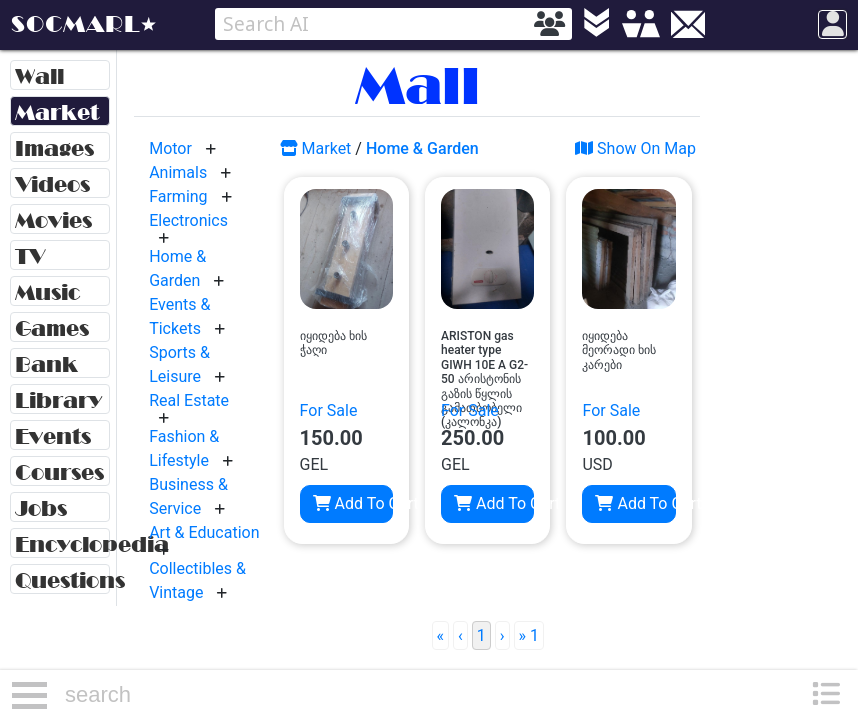  What do you see at coordinates (30, 256) in the screenshot?
I see `TV` at bounding box center [30, 256].